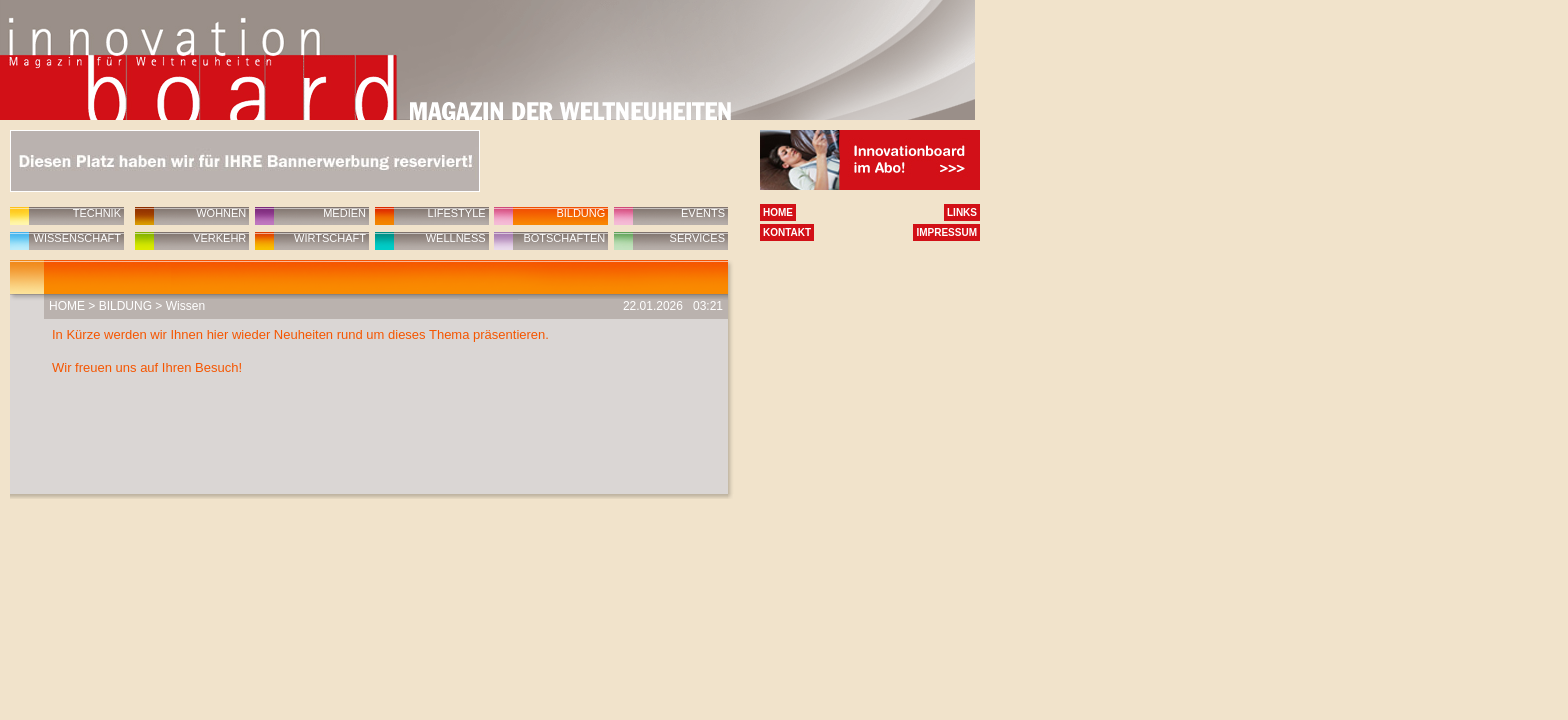 Image resolution: width=1568 pixels, height=720 pixels. Describe the element at coordinates (77, 238) in the screenshot. I see `WISSENSCHAFT` at that location.